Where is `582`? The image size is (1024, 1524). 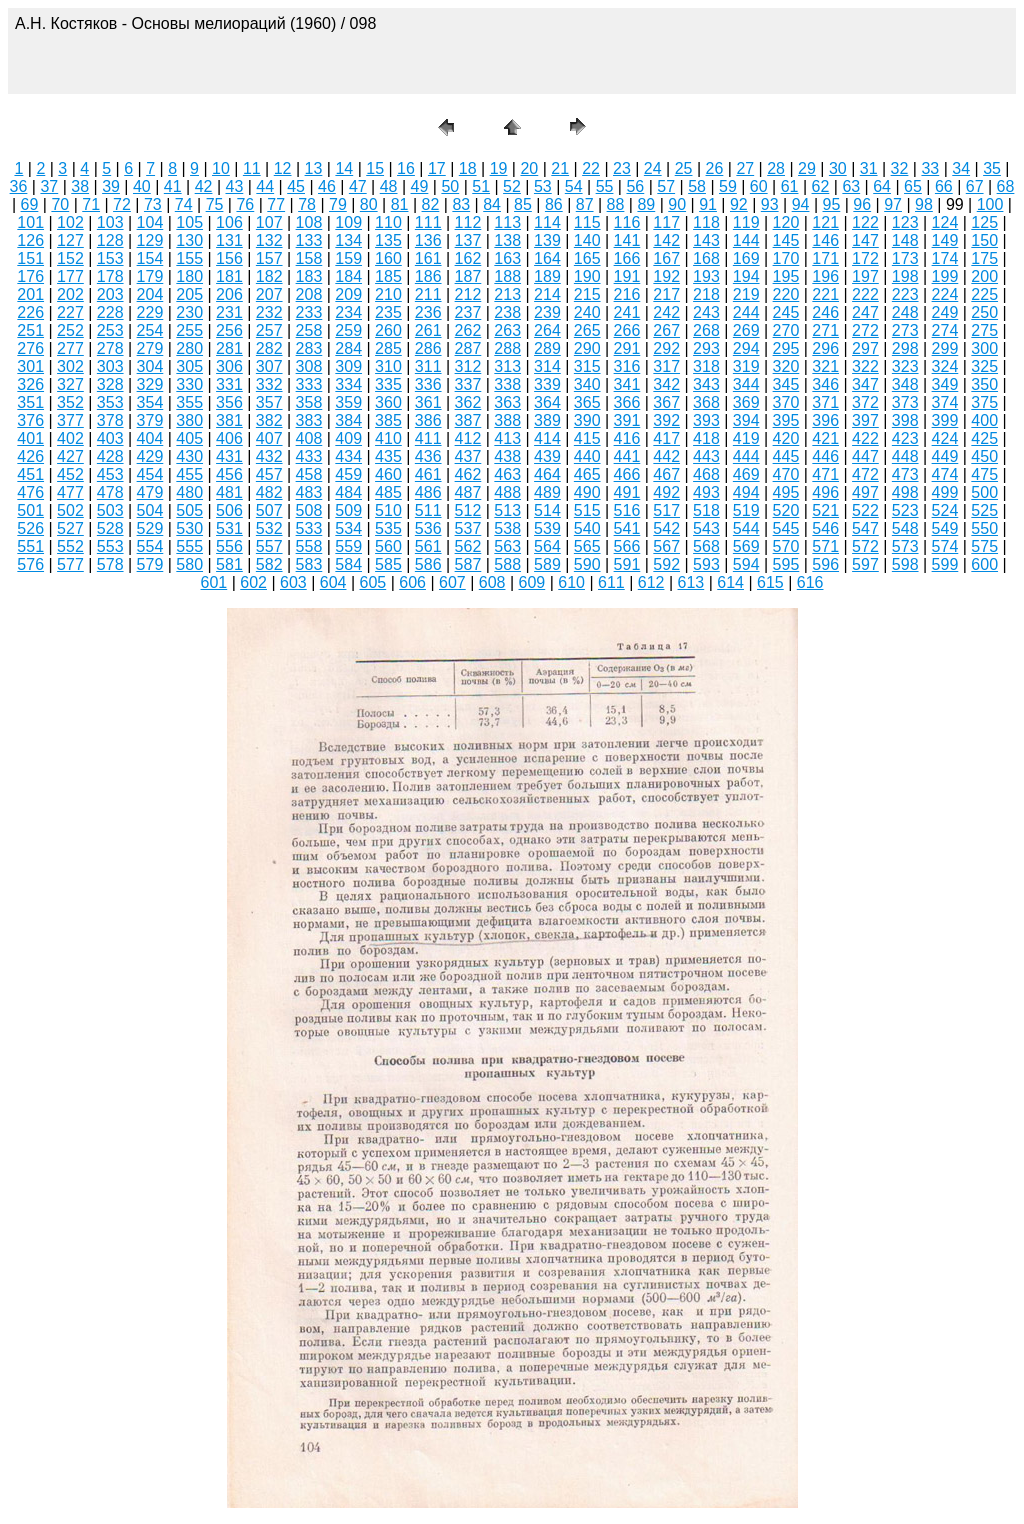 582 is located at coordinates (269, 564).